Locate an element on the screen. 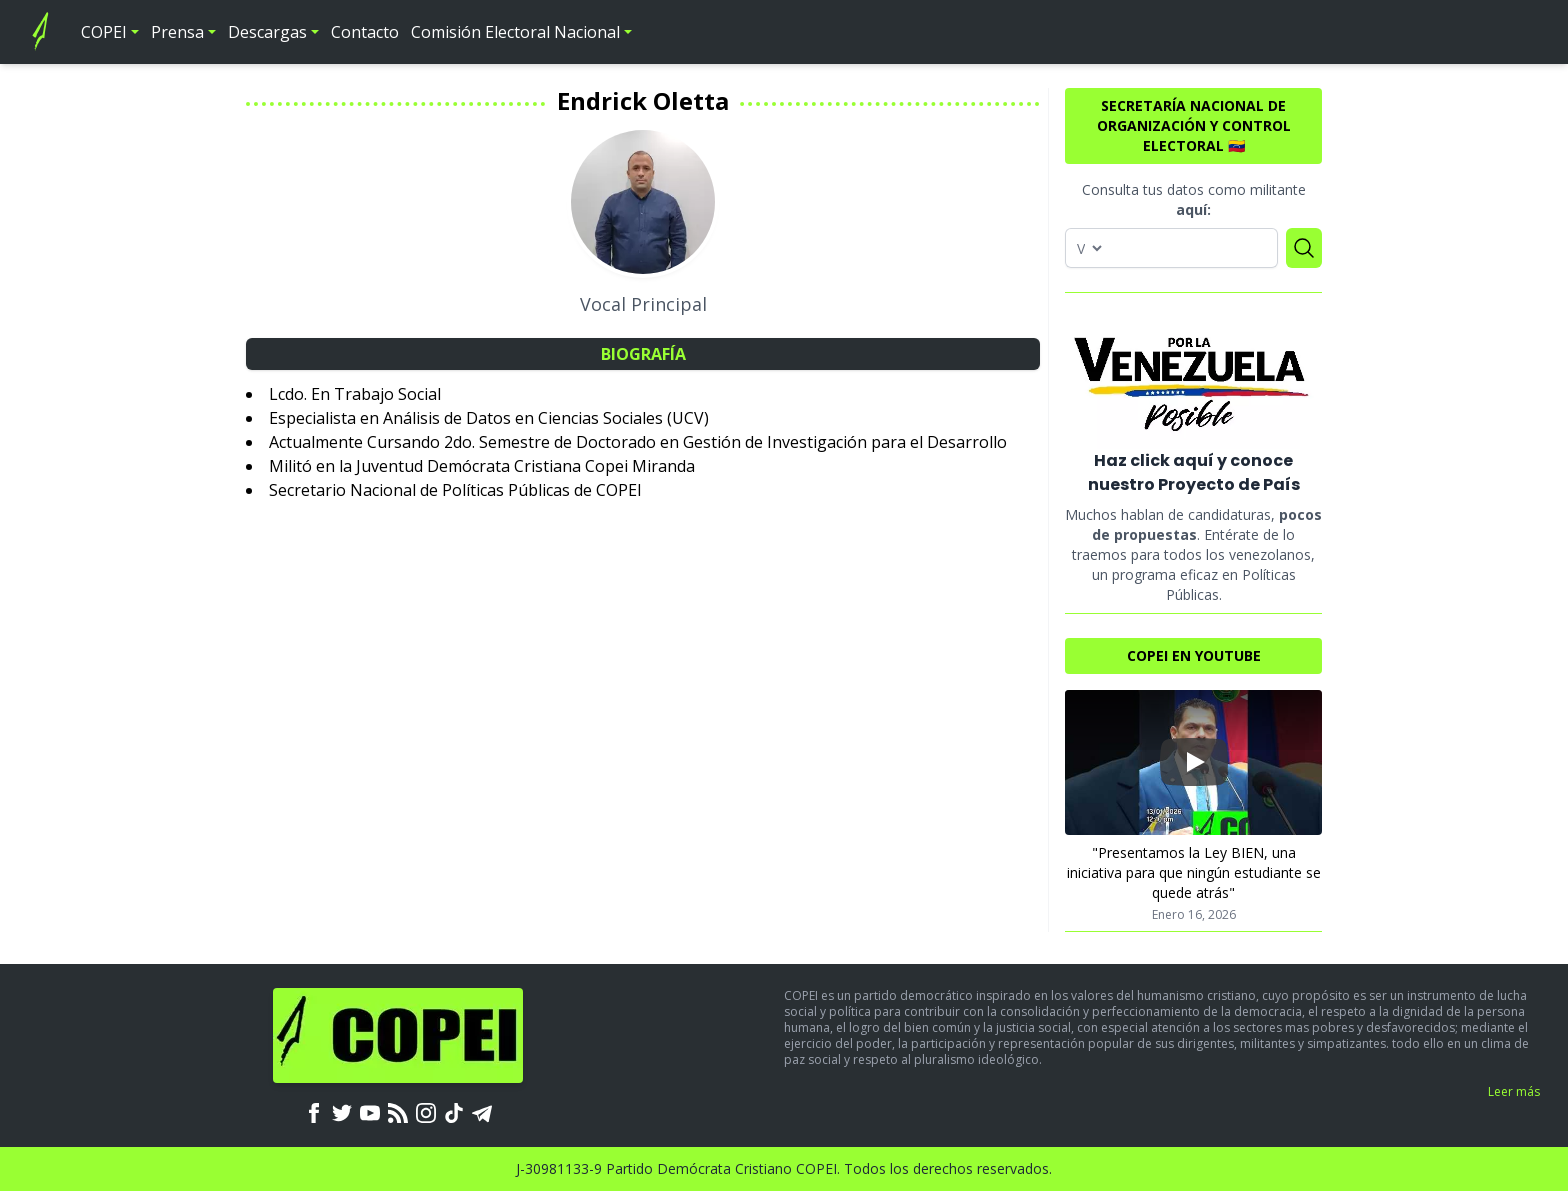 The height and width of the screenshot is (1191, 1568). Leer más is located at coordinates (1514, 1091).